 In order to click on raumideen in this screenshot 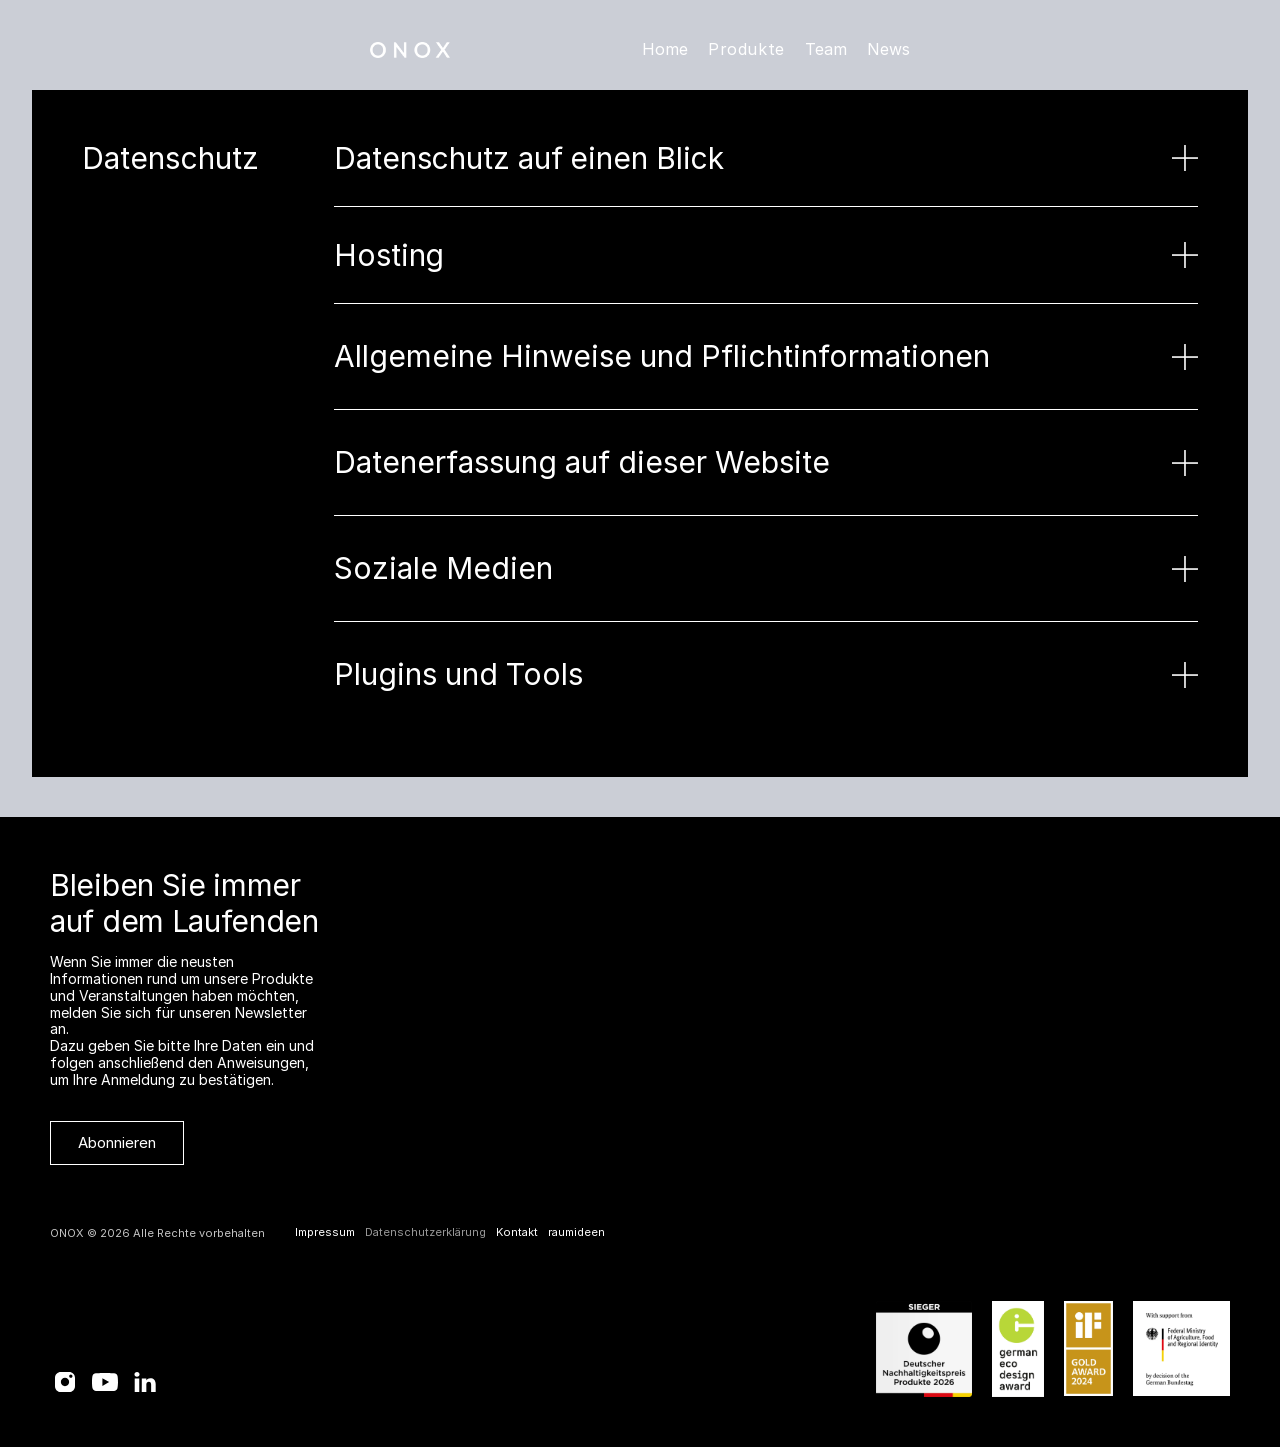, I will do `click(576, 1232)`.